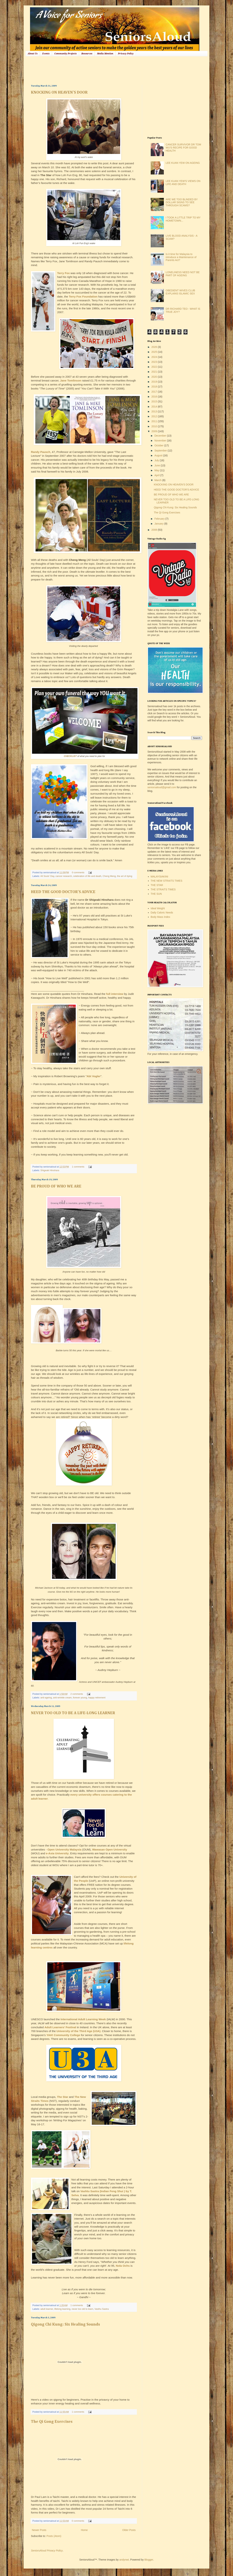  What do you see at coordinates (157, 470) in the screenshot?
I see `May` at bounding box center [157, 470].